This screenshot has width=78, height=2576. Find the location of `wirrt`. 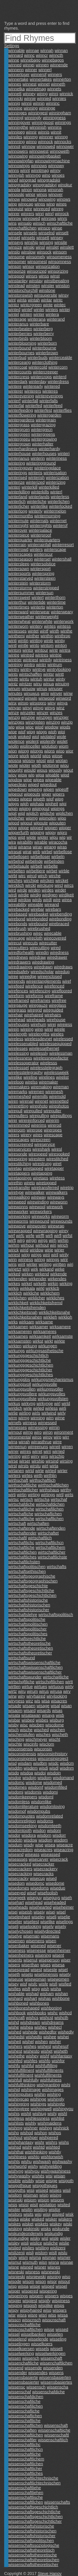

wirrt is located at coordinates (26, 1456).